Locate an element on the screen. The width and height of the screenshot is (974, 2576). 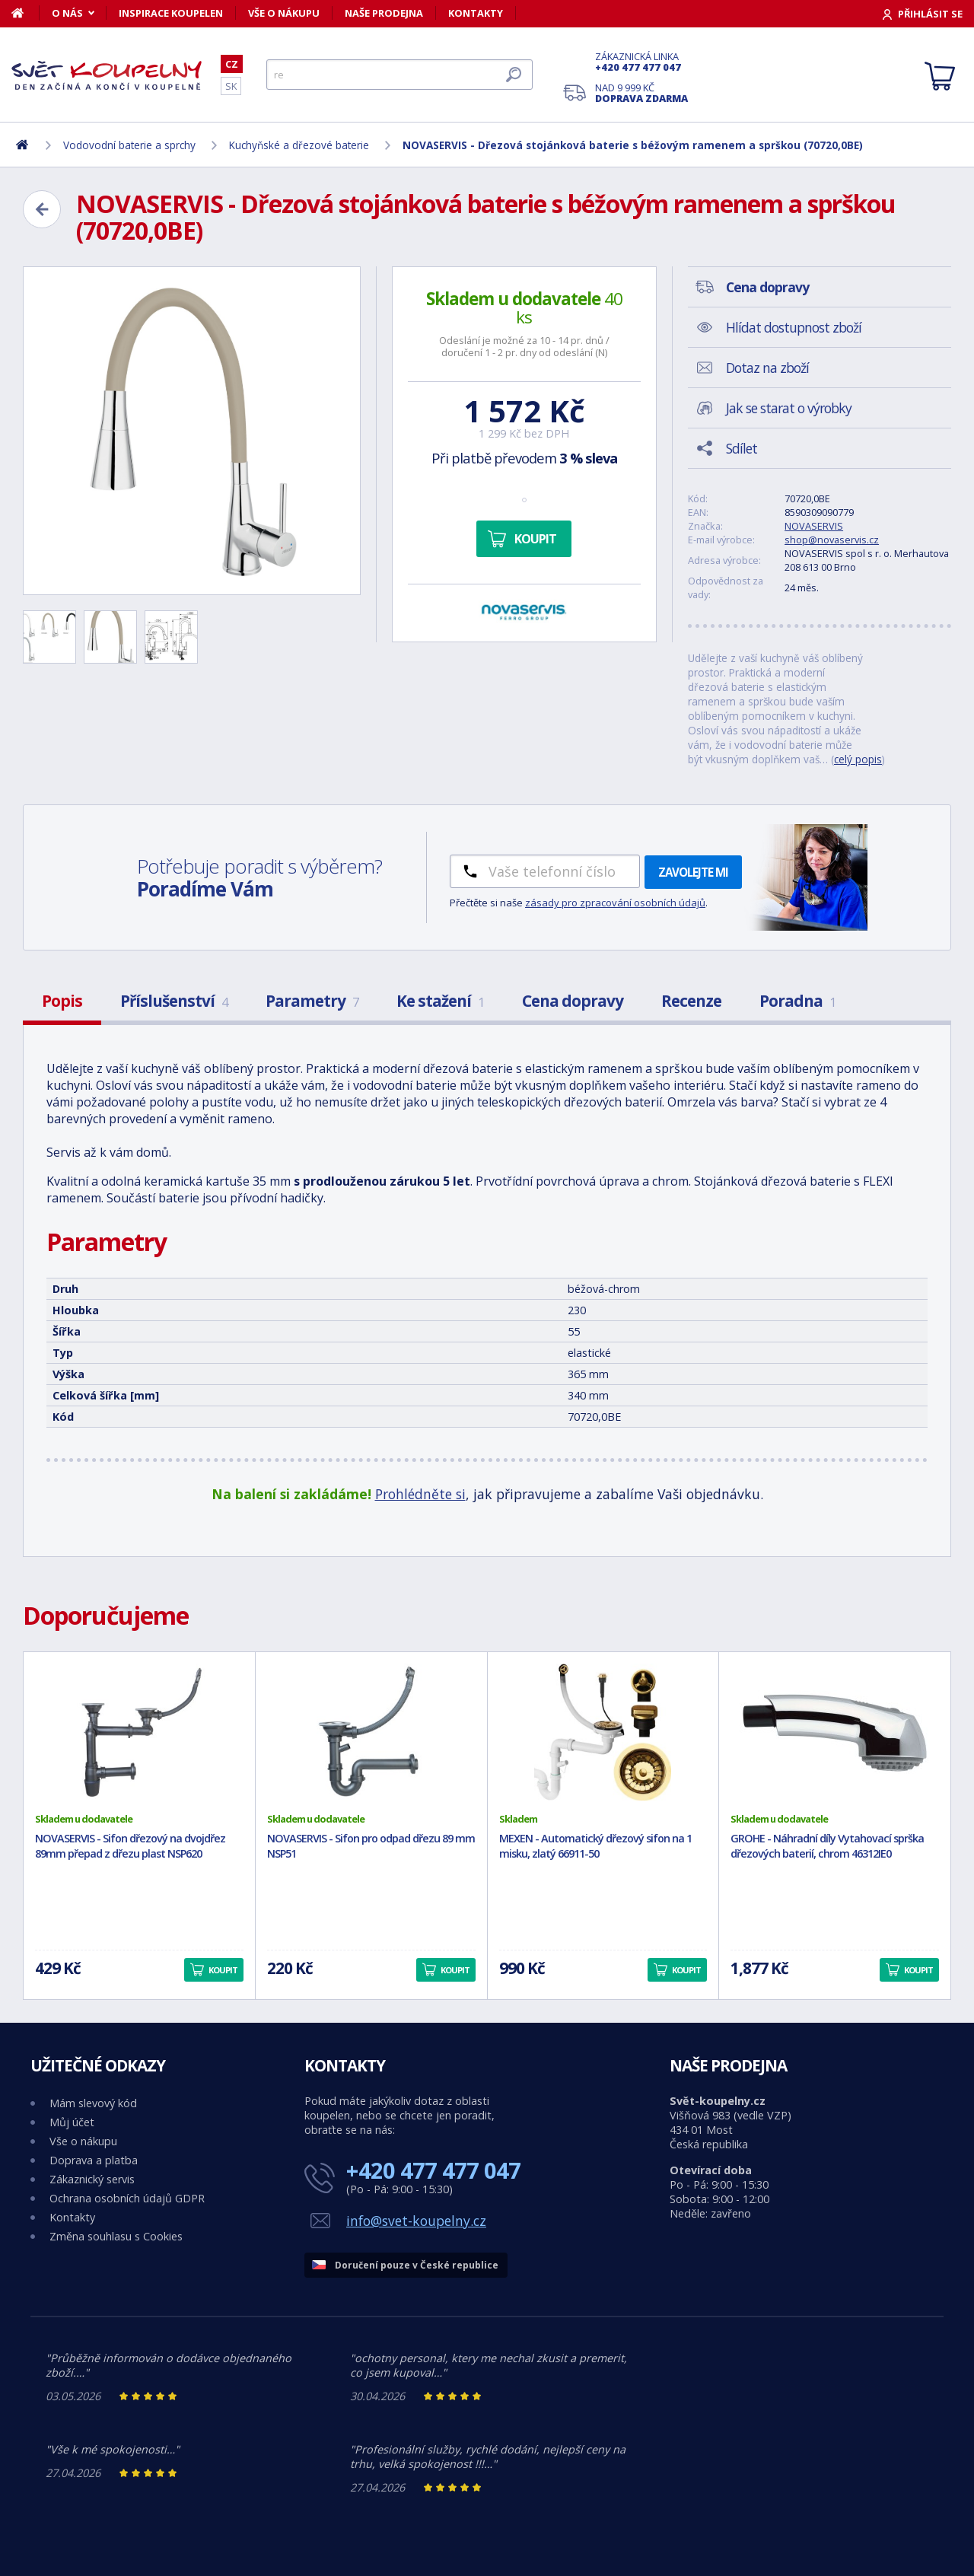
Sdílet is located at coordinates (741, 448).